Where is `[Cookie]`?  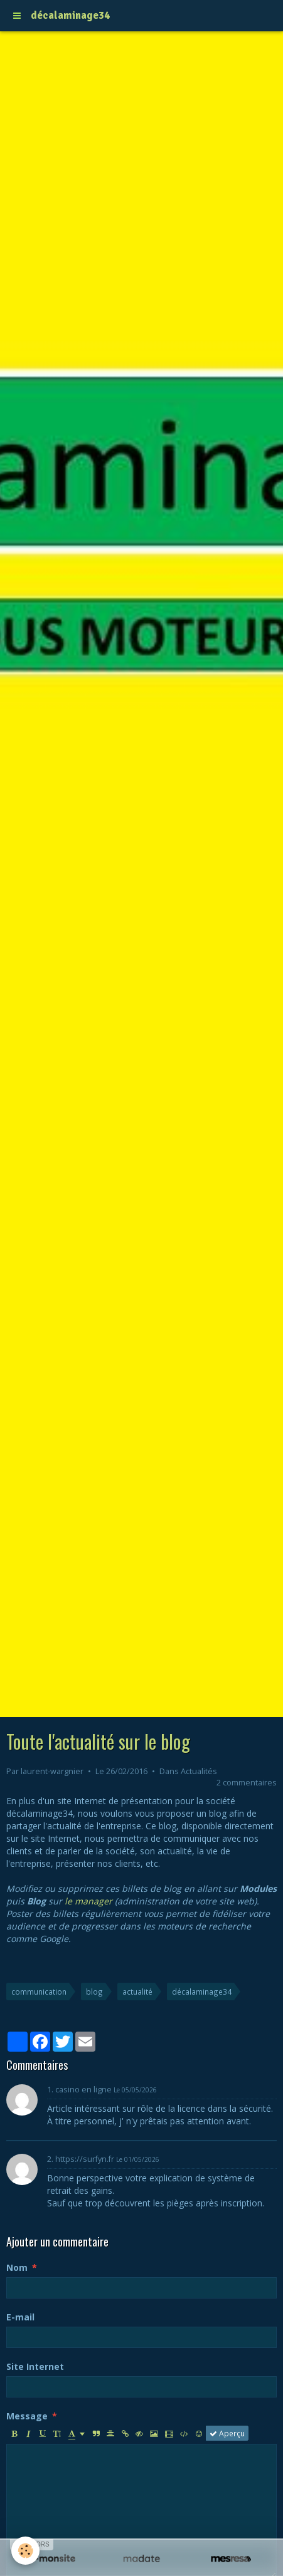
[Cookie] is located at coordinates (25, 2551).